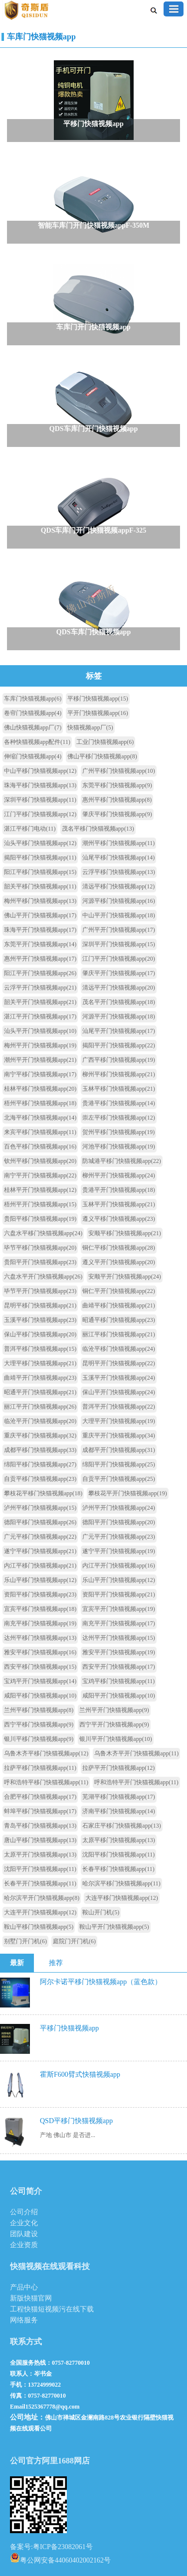 This screenshot has height=2576, width=187. Describe the element at coordinates (97, 713) in the screenshot. I see `平开门快猫视频app` at that location.